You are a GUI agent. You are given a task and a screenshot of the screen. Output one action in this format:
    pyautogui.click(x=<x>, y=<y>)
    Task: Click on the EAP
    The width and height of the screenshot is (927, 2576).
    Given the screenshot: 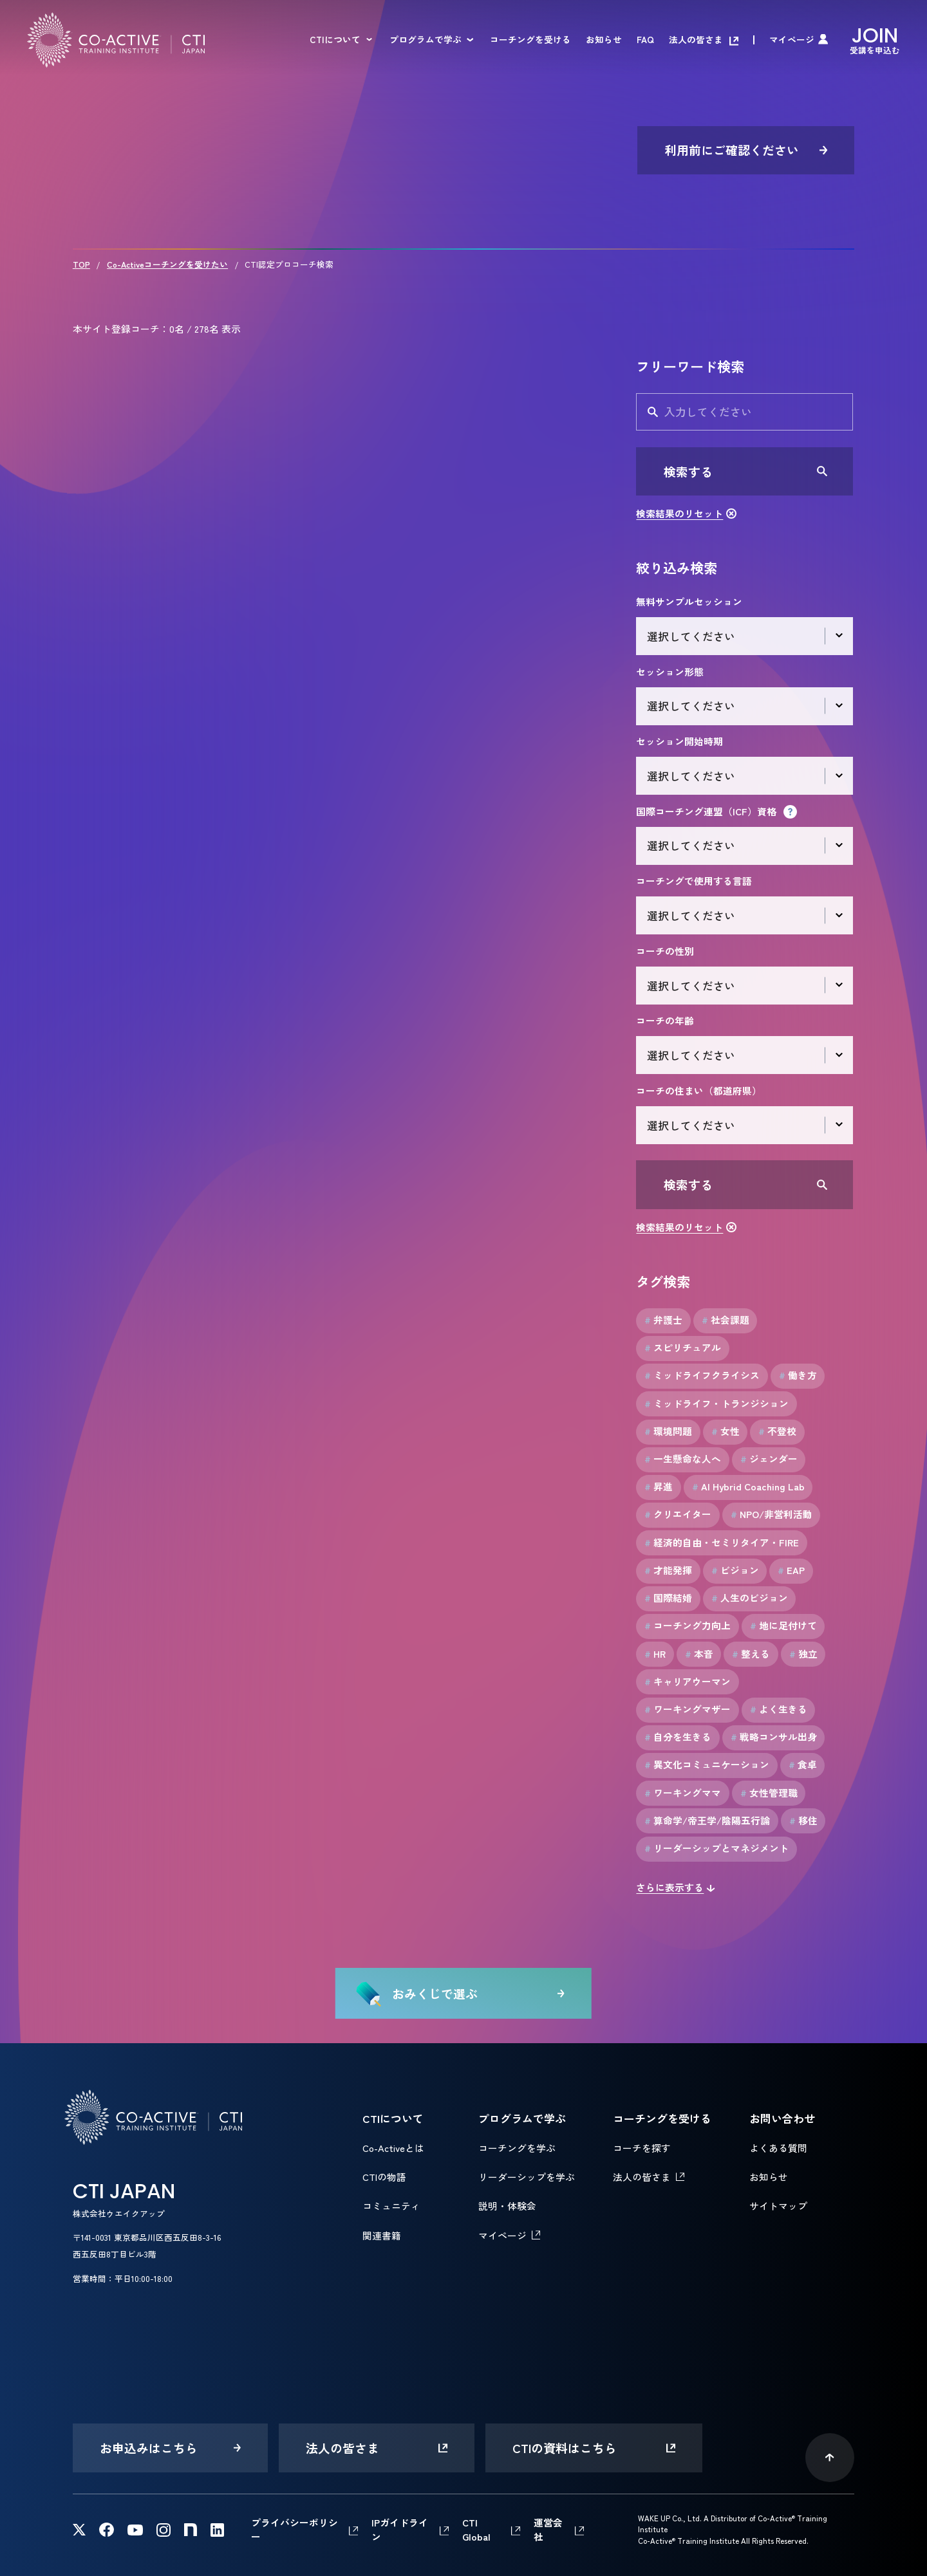 What is the action you would take?
    pyautogui.click(x=791, y=1570)
    